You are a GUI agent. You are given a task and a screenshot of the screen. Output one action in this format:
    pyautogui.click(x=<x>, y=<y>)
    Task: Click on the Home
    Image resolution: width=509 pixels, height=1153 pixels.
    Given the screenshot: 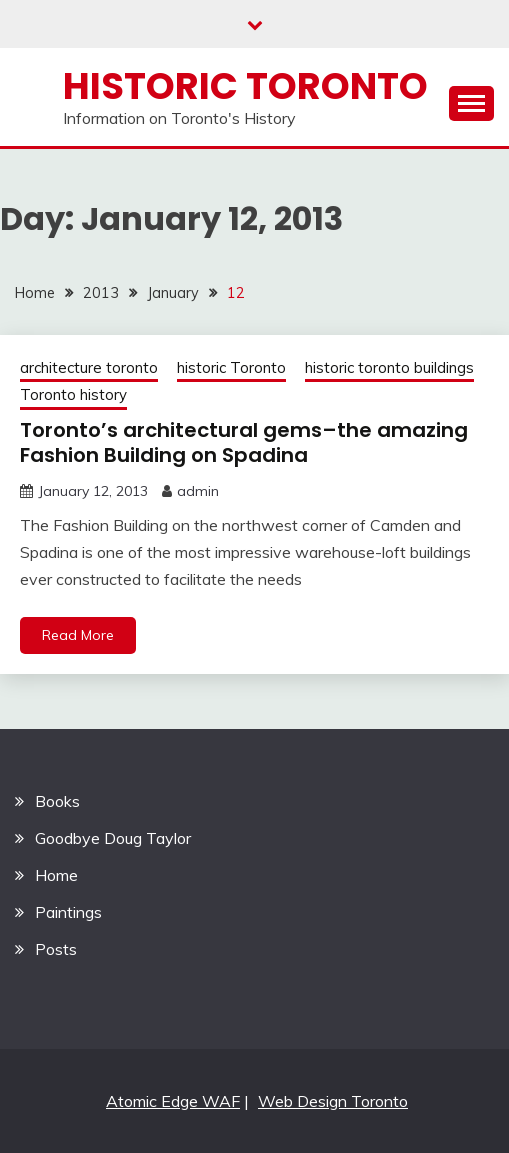 What is the action you would take?
    pyautogui.click(x=56, y=875)
    